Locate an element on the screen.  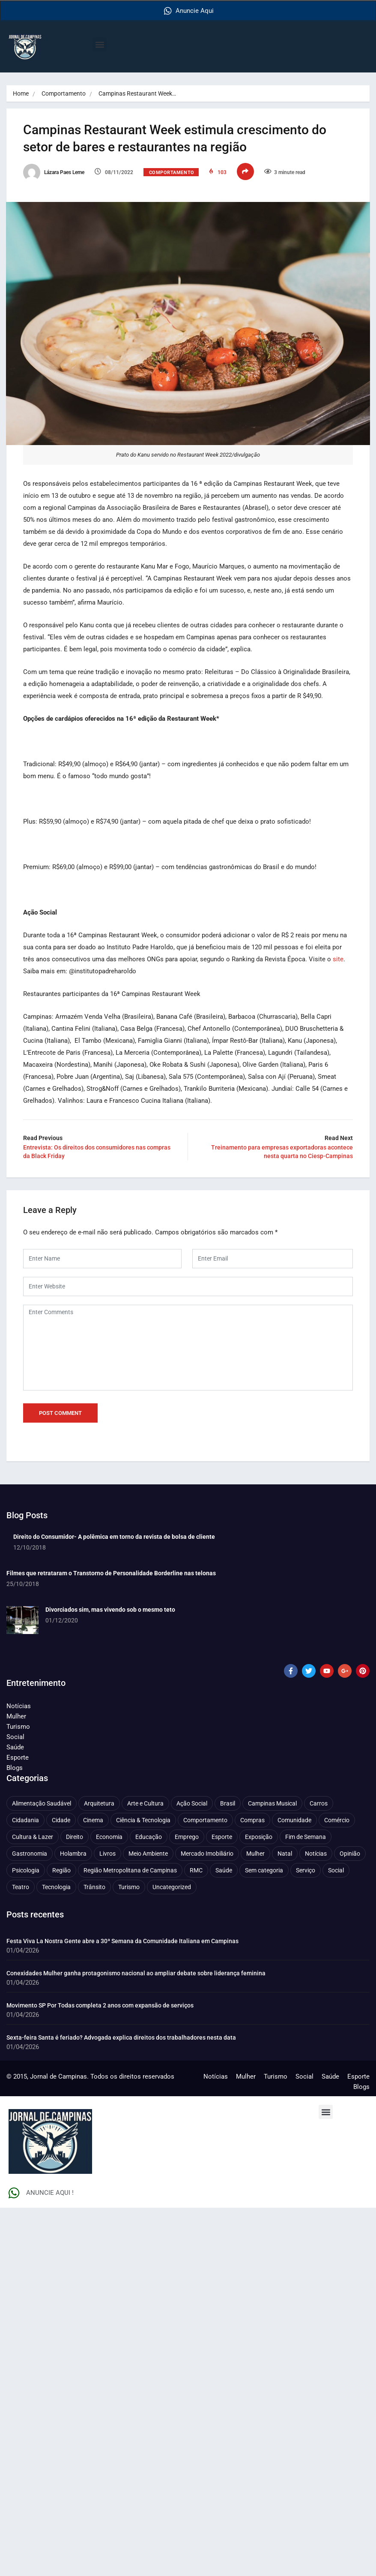
Trânsito [Trânsito (77 itens)] is located at coordinates (94, 1886).